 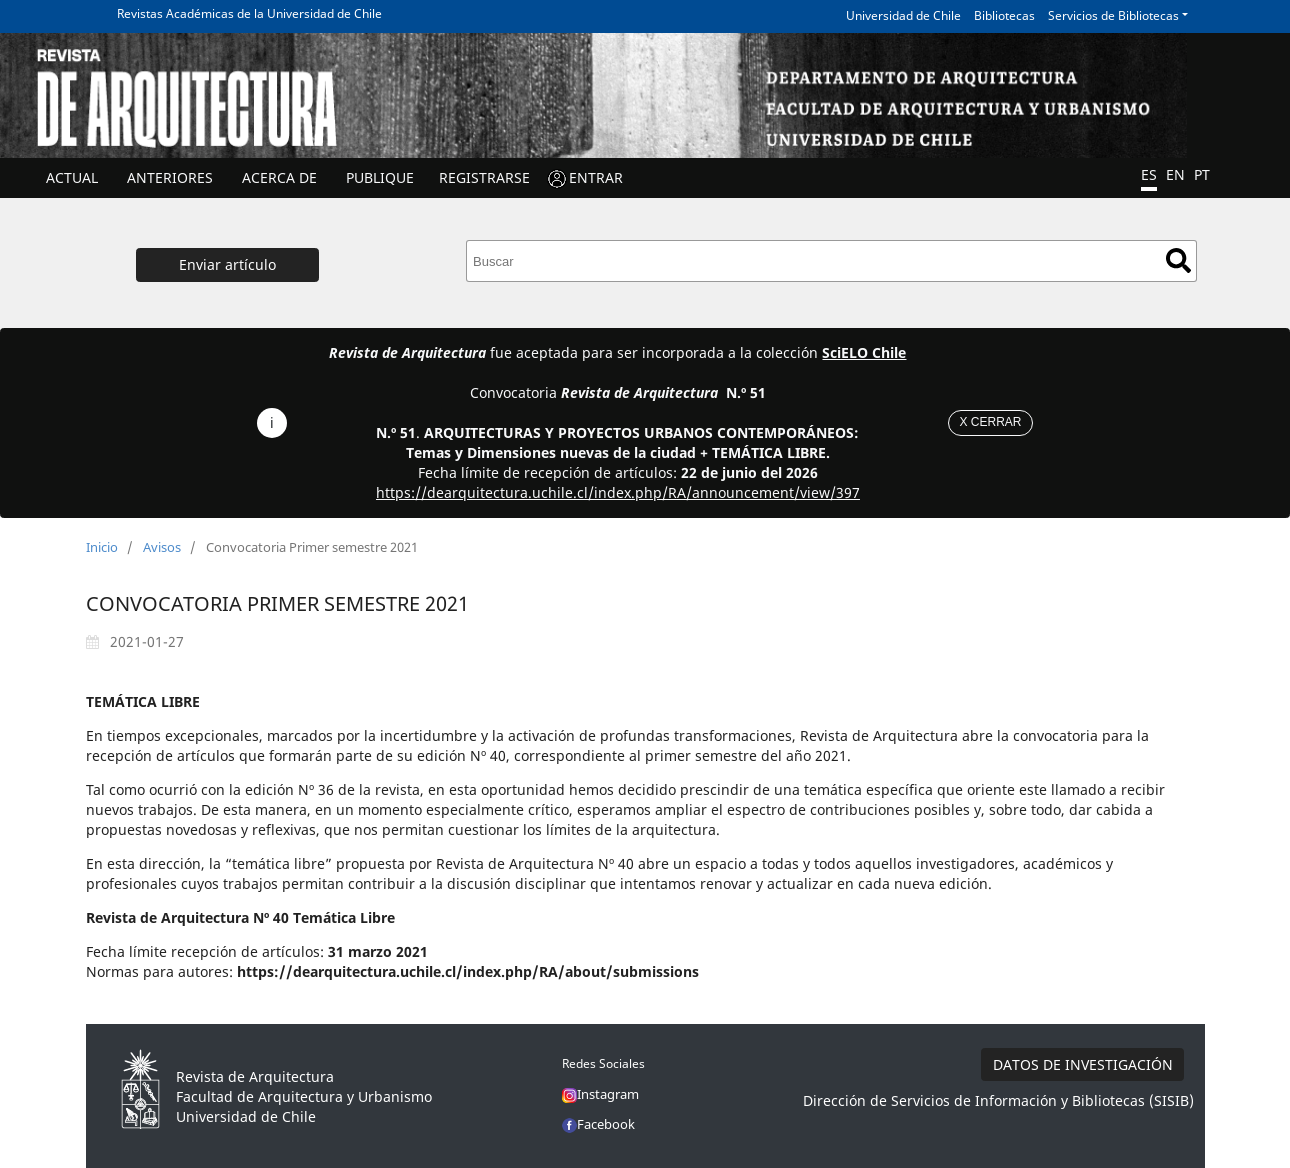 I want to click on Enviar artículo, so click(x=227, y=264).